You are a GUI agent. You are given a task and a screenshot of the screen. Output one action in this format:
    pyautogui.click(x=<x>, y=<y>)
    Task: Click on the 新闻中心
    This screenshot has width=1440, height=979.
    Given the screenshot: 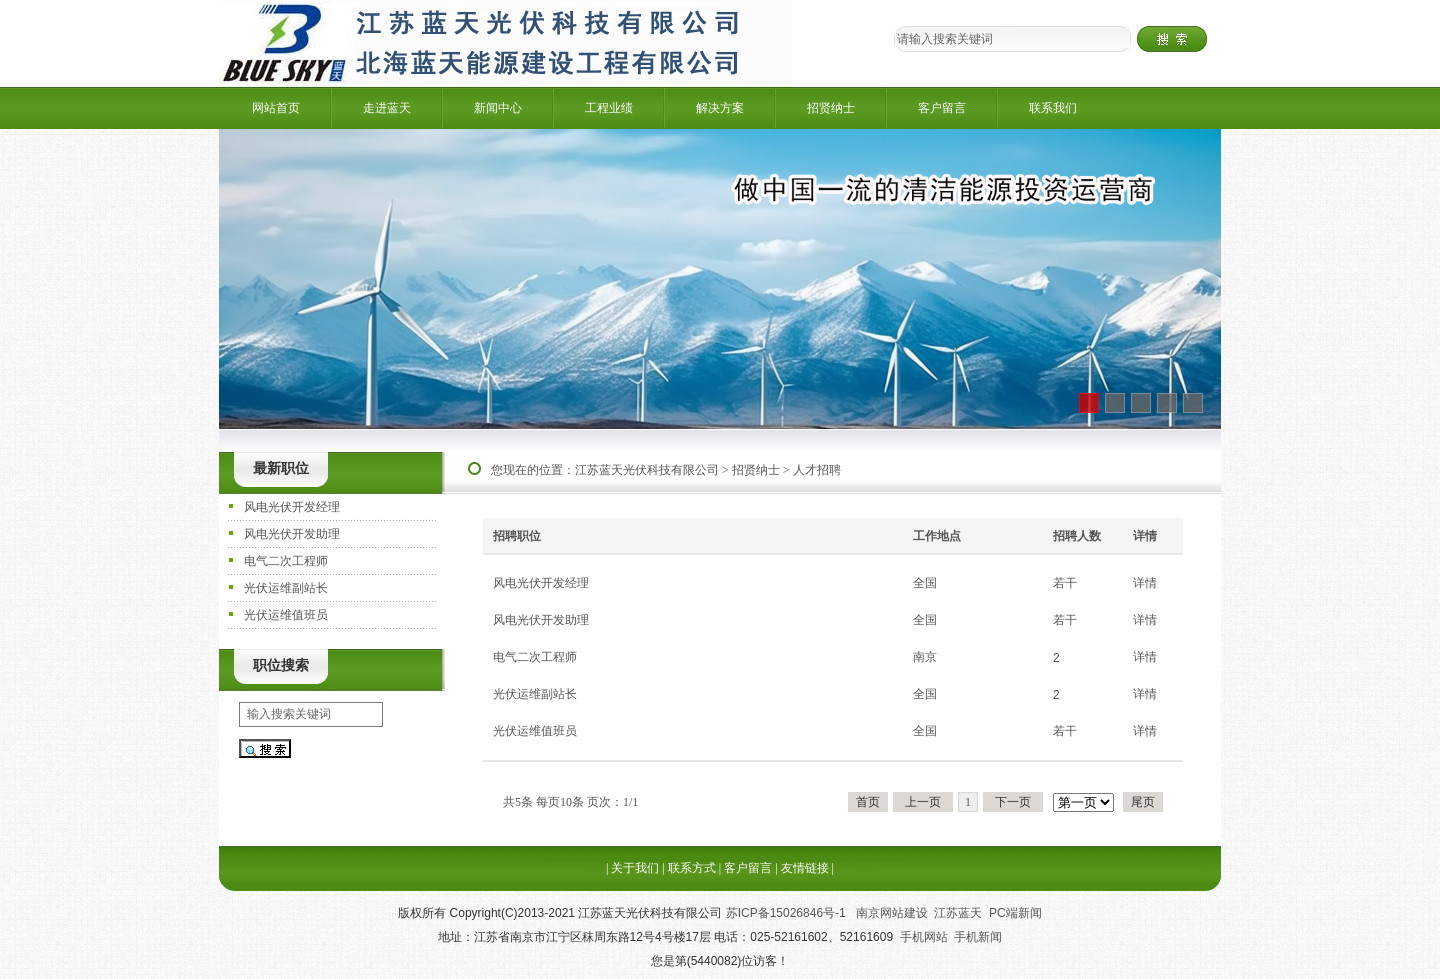 What is the action you would take?
    pyautogui.click(x=498, y=108)
    